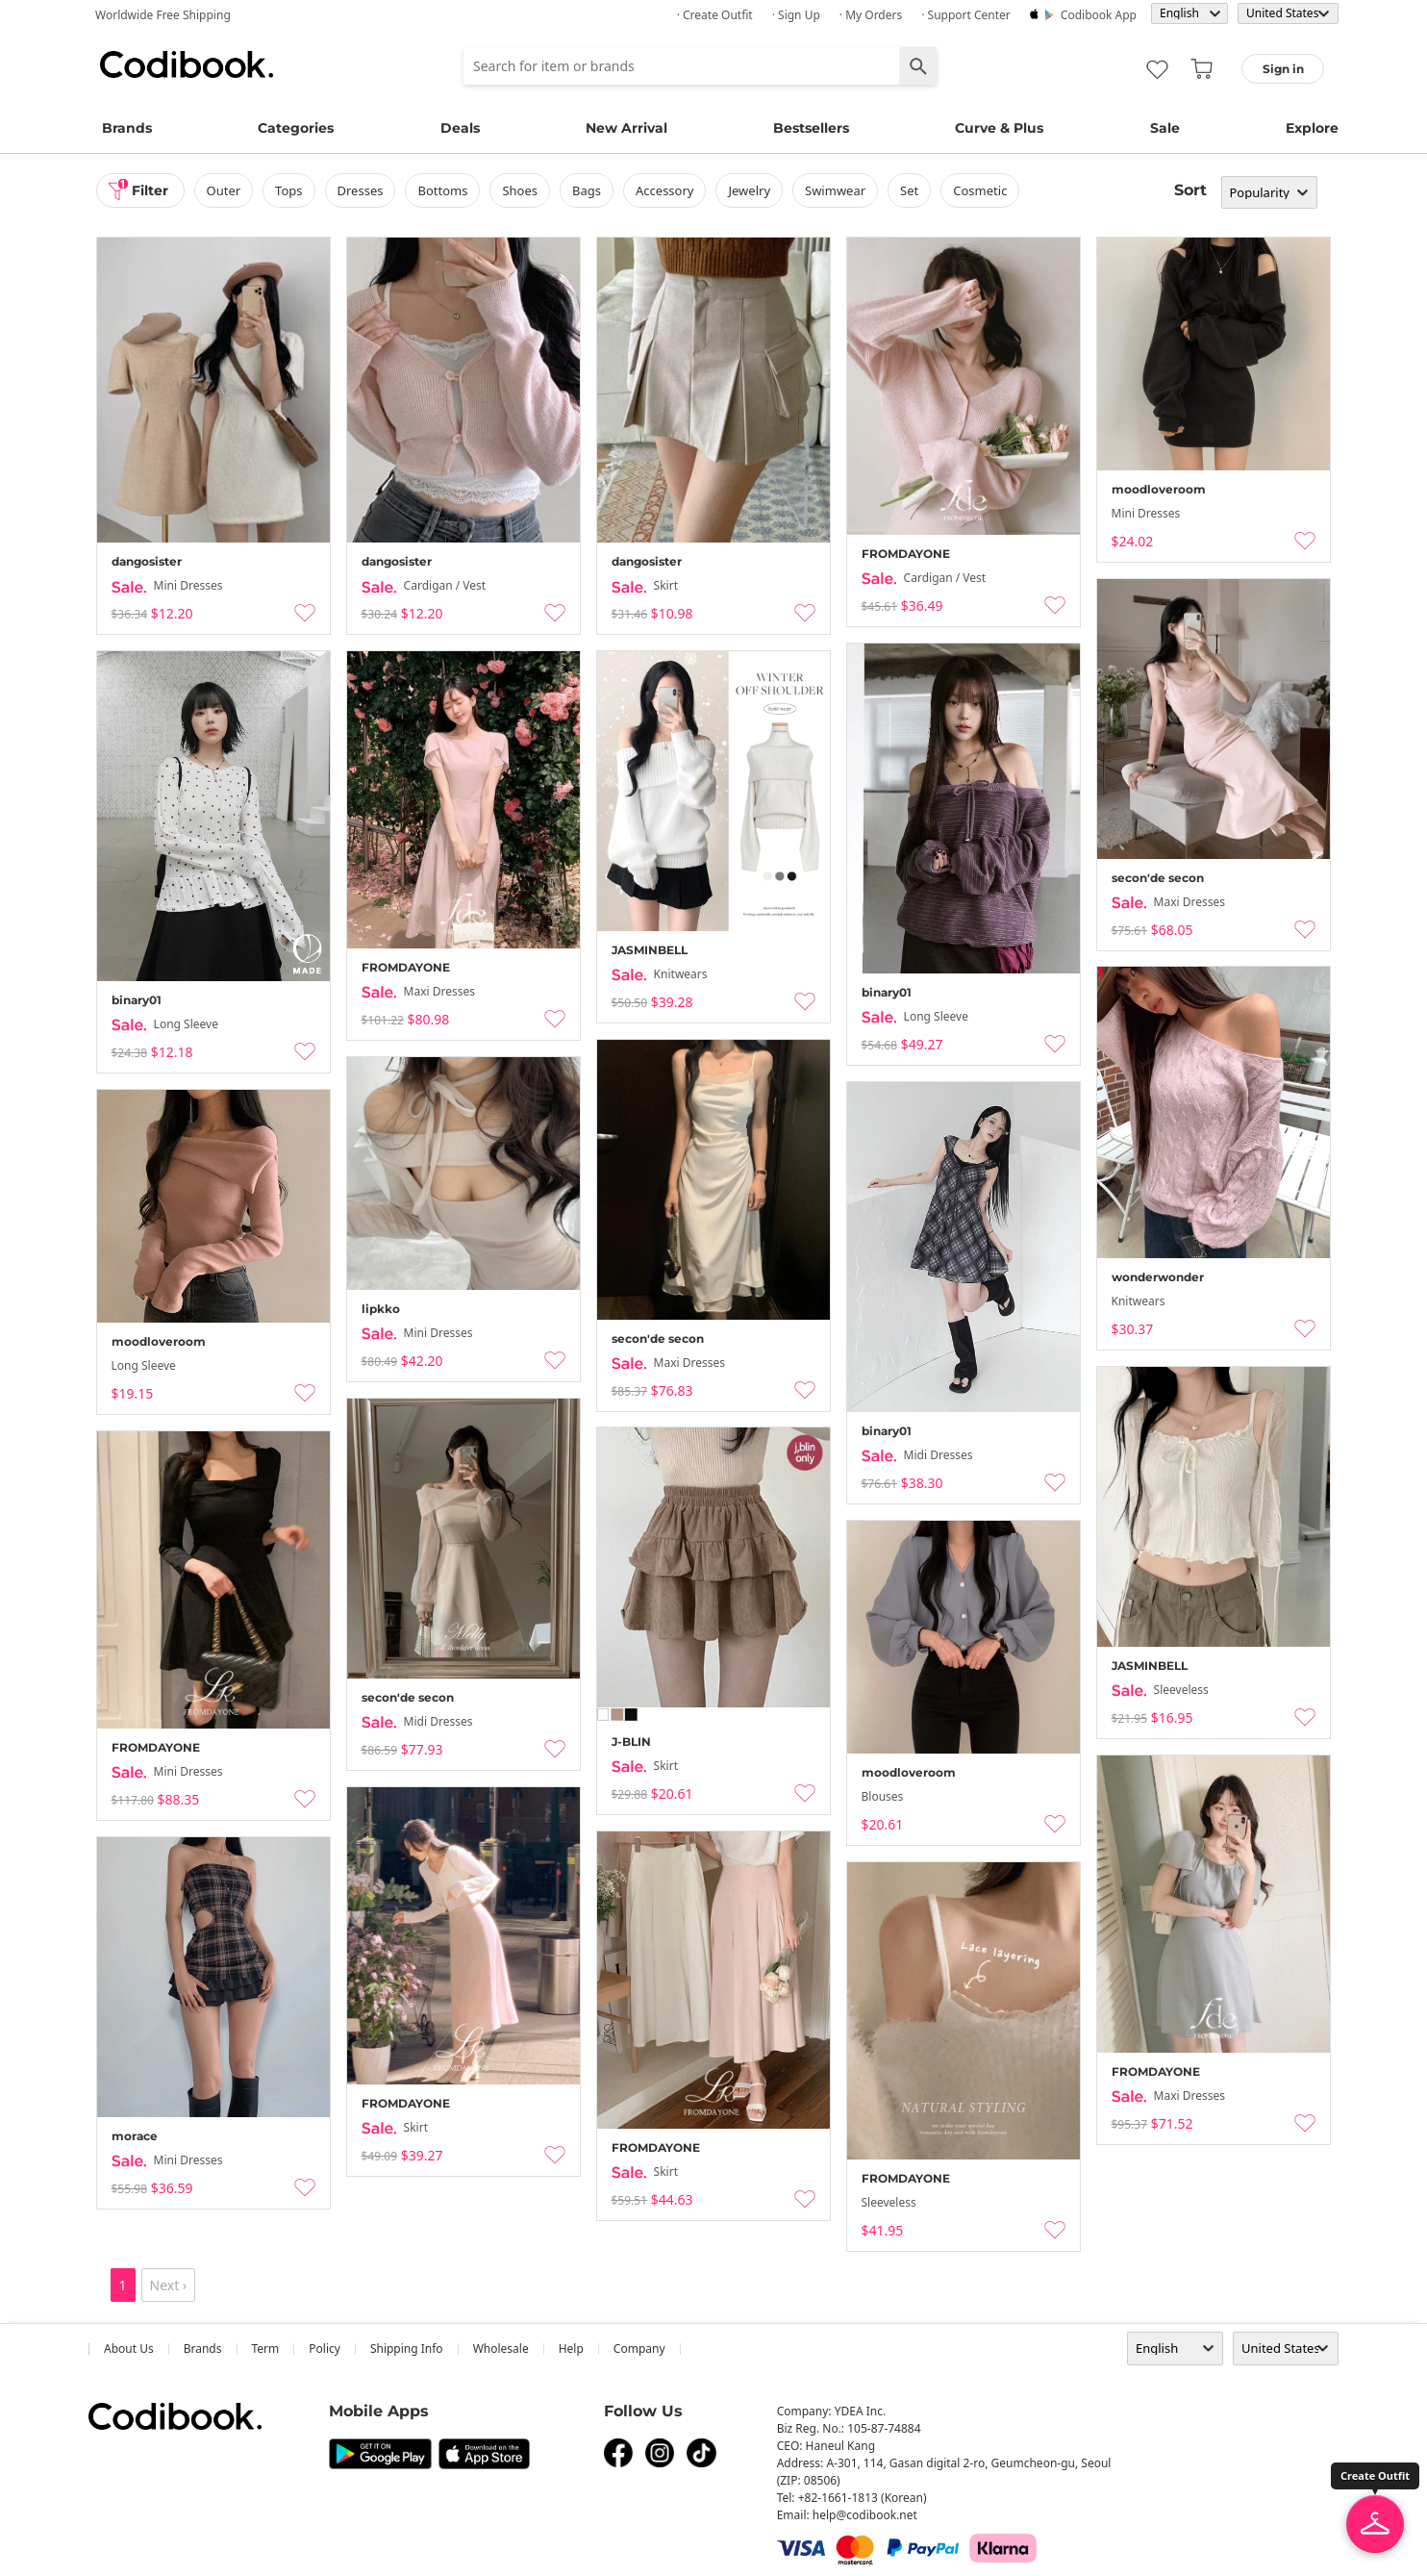 The image size is (1427, 2576). What do you see at coordinates (664, 190) in the screenshot?
I see `accessory` at bounding box center [664, 190].